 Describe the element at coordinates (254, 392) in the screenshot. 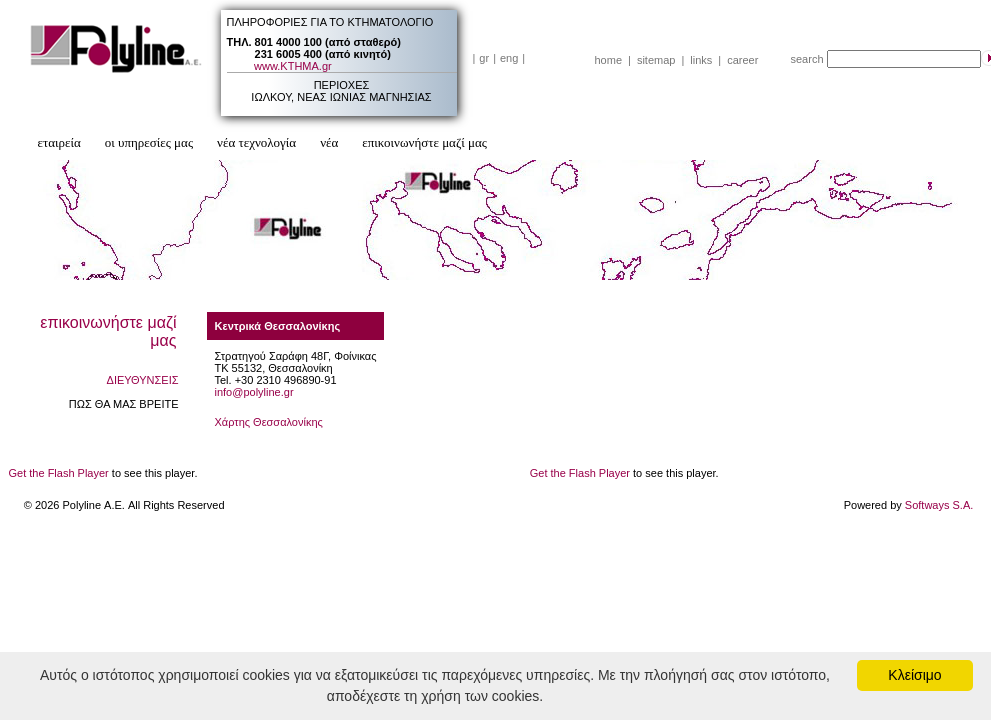

I see `info@polyline.gr` at that location.